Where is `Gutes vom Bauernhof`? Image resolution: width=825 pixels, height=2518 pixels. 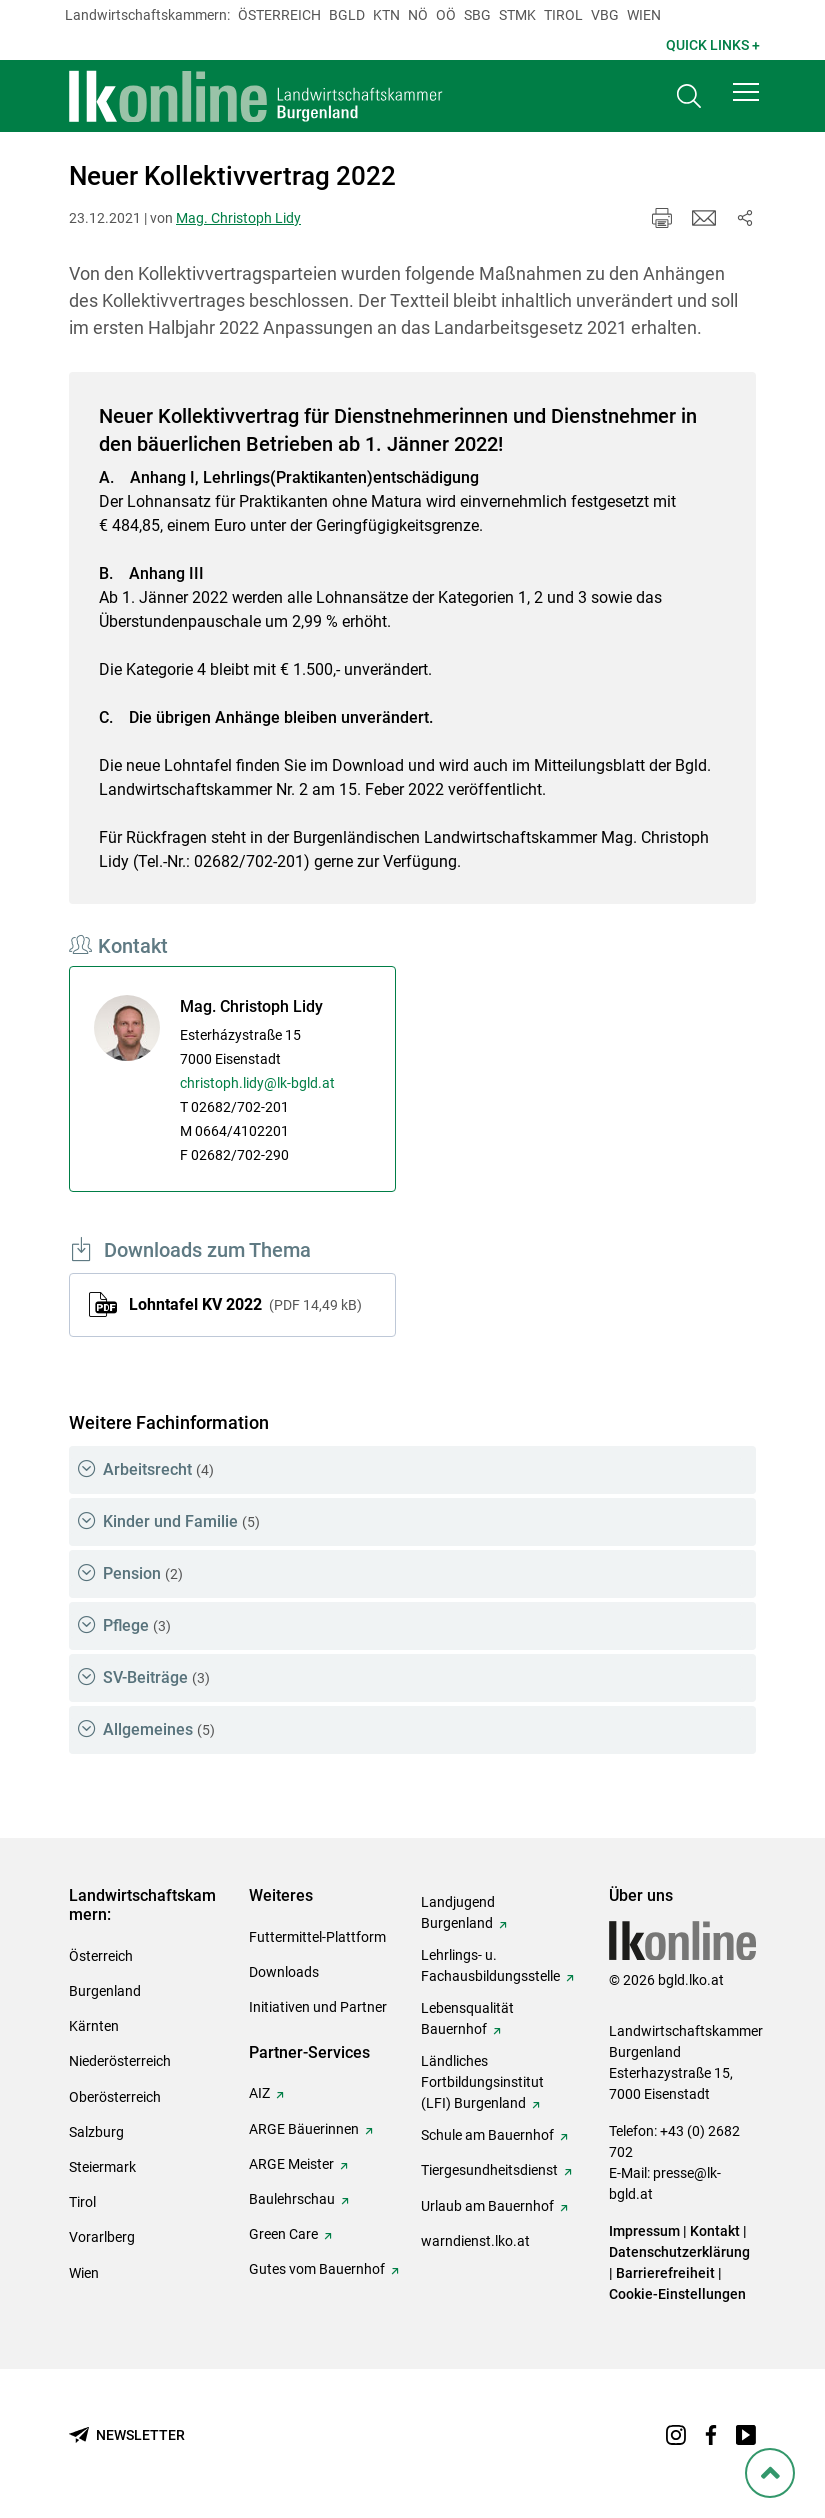 Gutes vom Bauernhof is located at coordinates (317, 2269).